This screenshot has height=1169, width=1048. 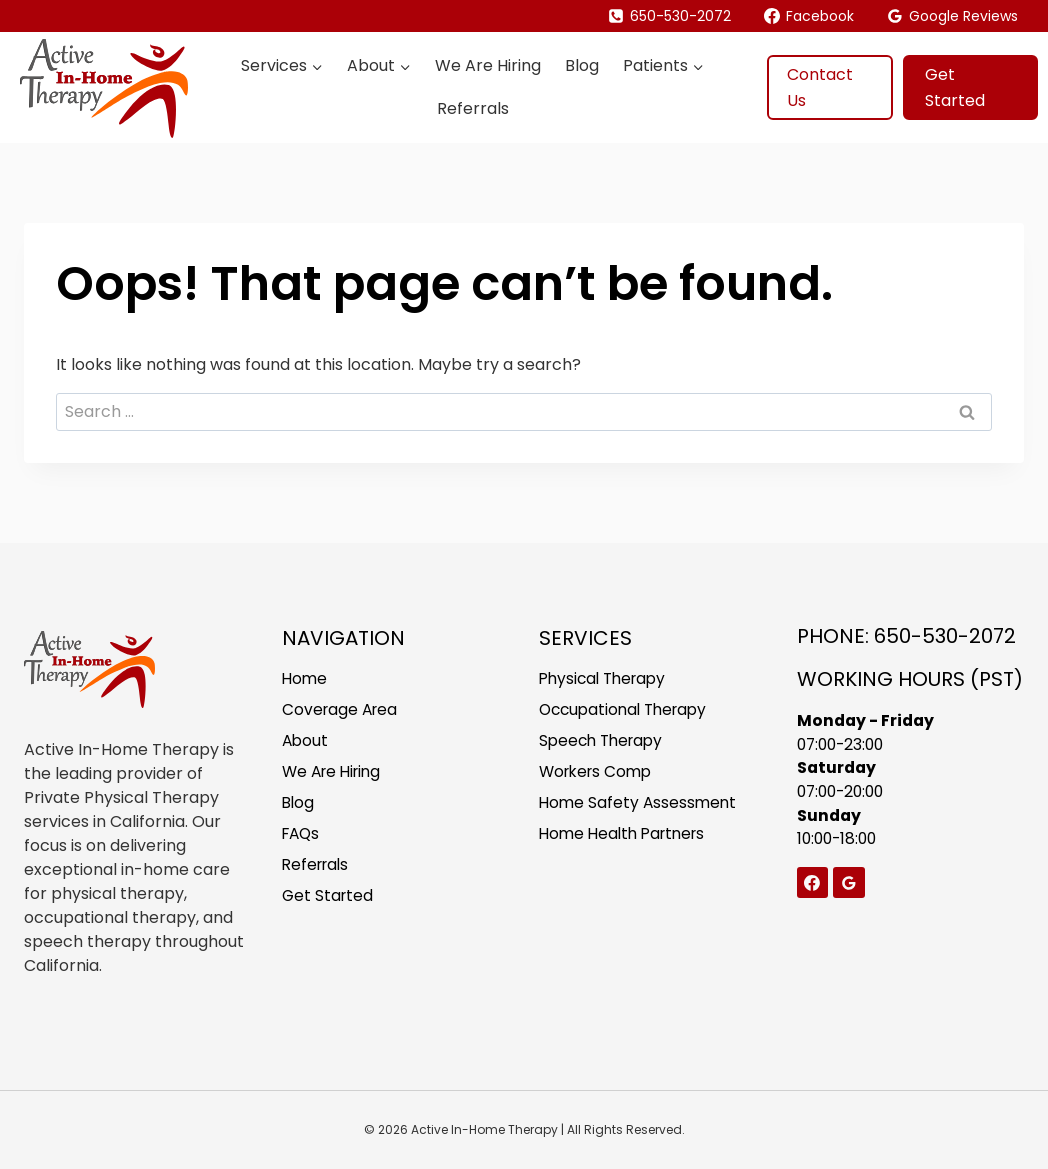 I want to click on Blog, so click(x=582, y=65).